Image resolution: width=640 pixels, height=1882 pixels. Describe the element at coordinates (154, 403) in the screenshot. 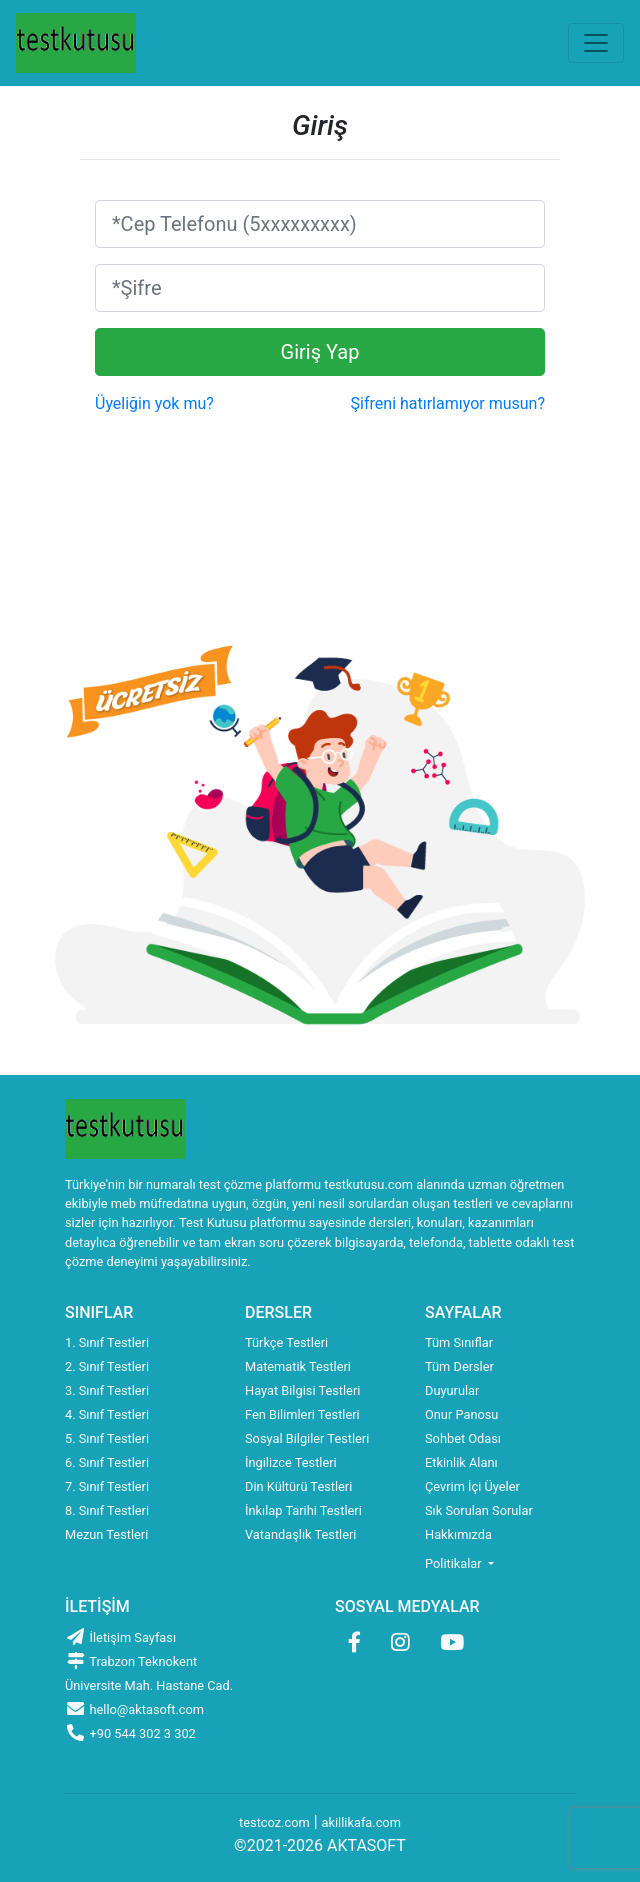

I see `Üyeliğin yok mu?` at that location.